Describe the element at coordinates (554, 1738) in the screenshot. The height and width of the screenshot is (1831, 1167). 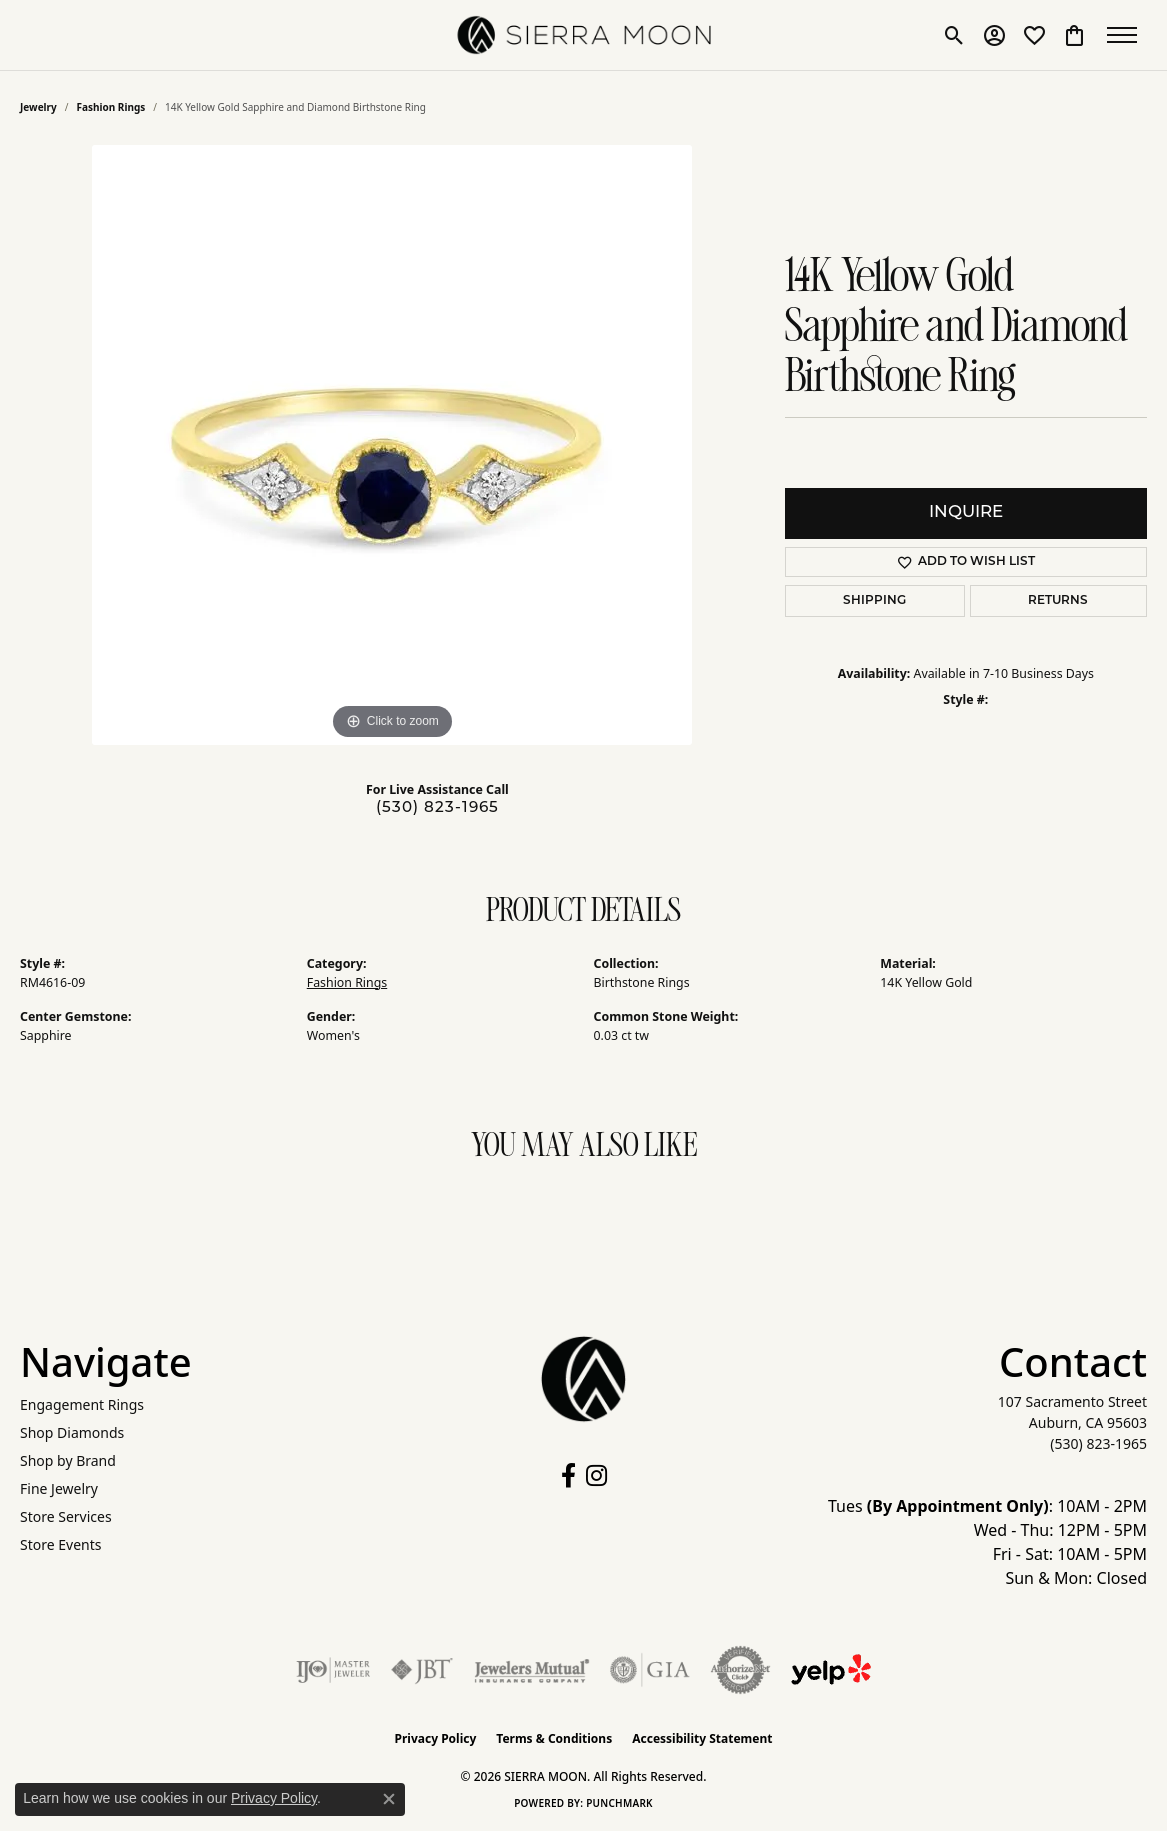
I see `Terms & Conditions` at that location.